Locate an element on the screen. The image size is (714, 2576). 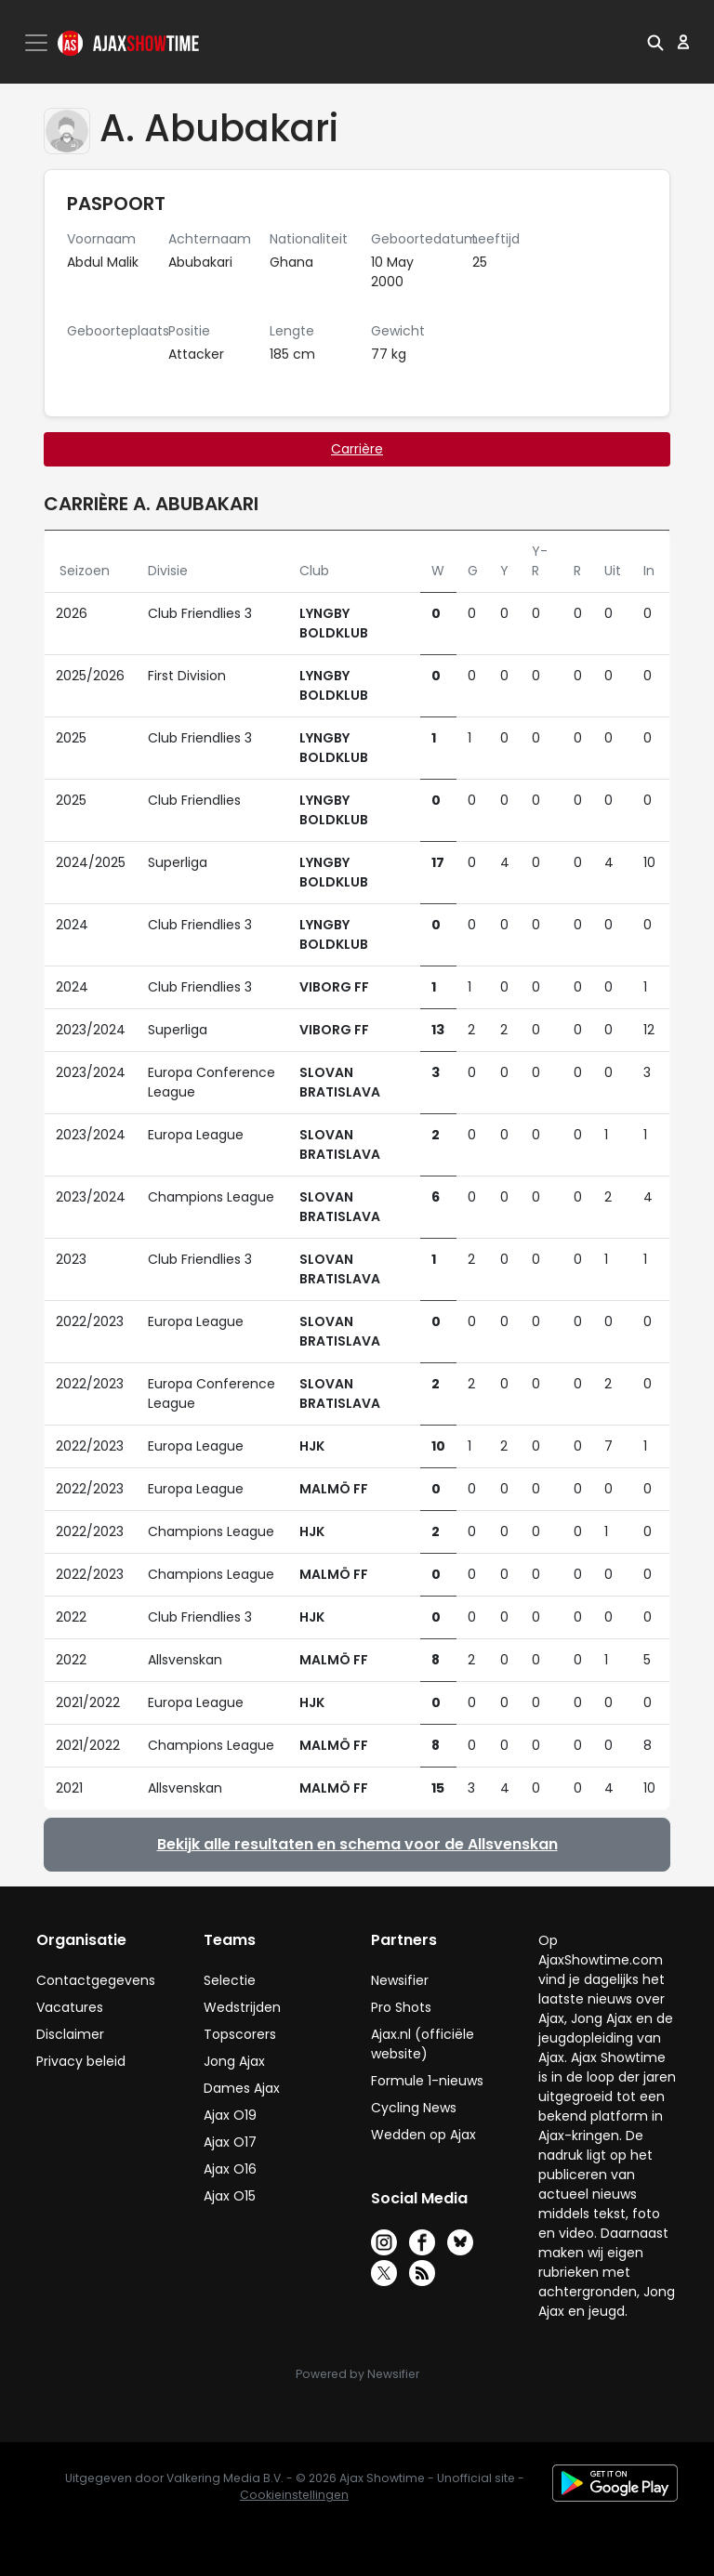
Powered by Newsifier is located at coordinates (357, 2374).